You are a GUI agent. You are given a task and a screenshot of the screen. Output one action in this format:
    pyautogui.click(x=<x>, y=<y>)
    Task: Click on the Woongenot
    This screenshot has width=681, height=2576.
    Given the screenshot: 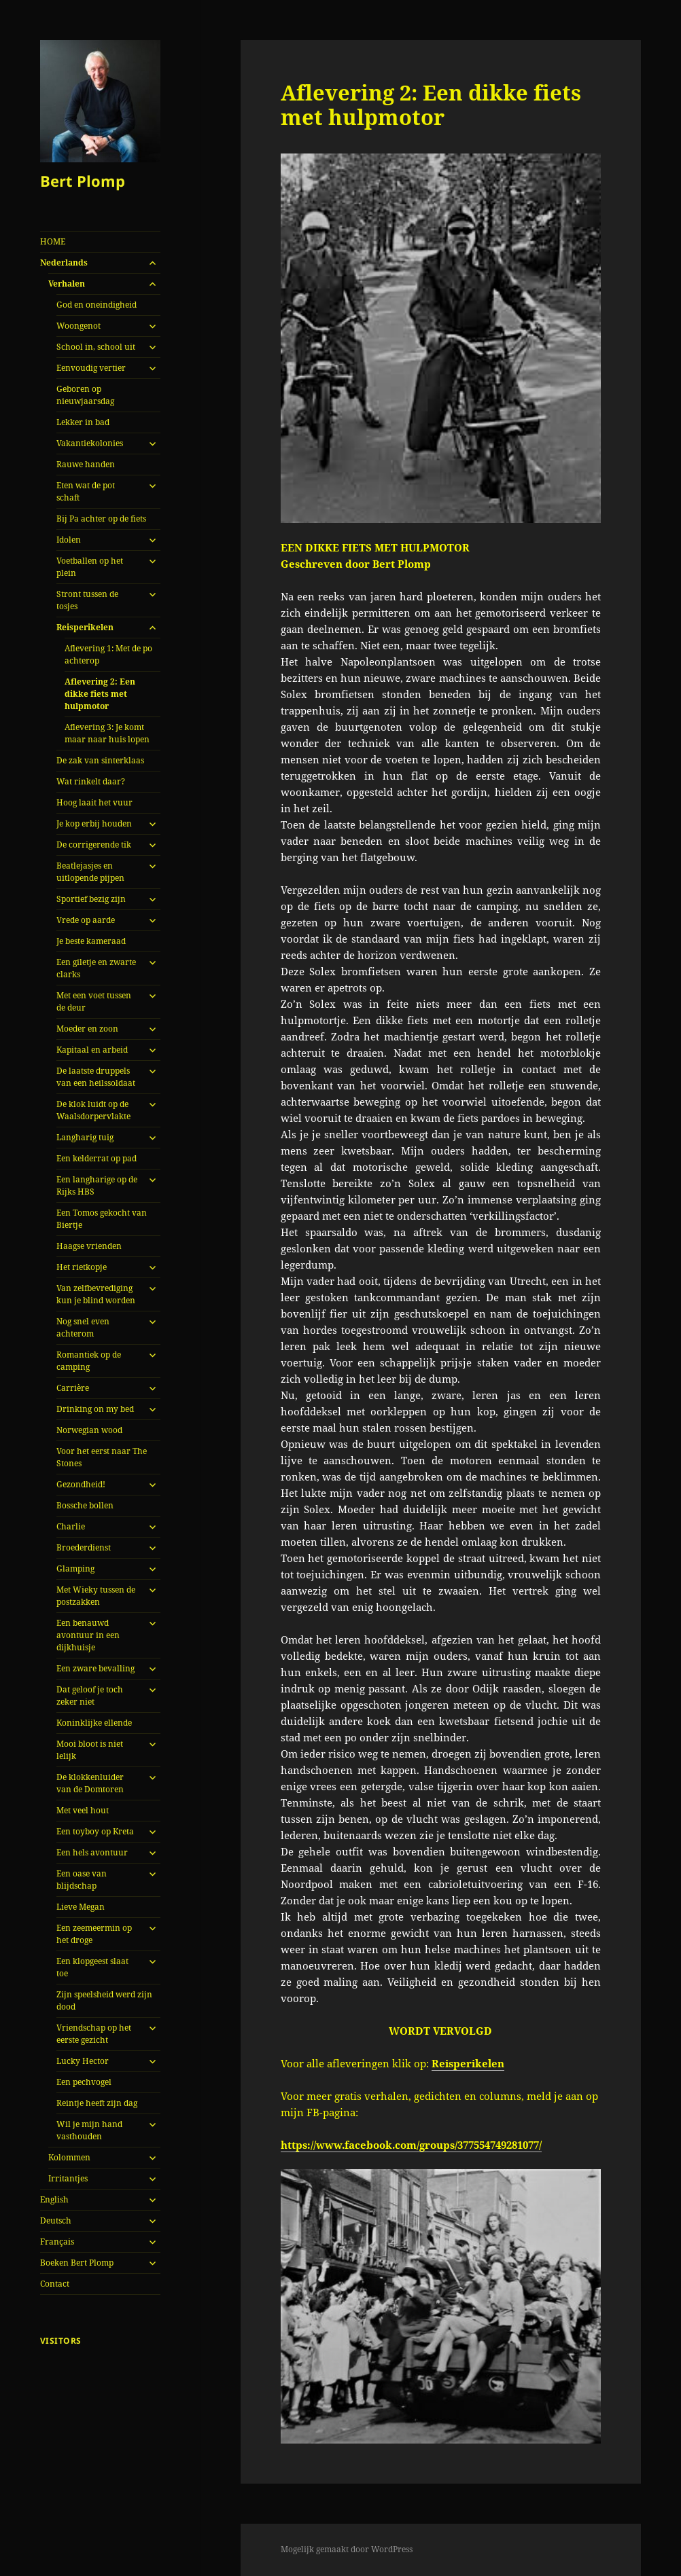 What is the action you would take?
    pyautogui.click(x=78, y=325)
    